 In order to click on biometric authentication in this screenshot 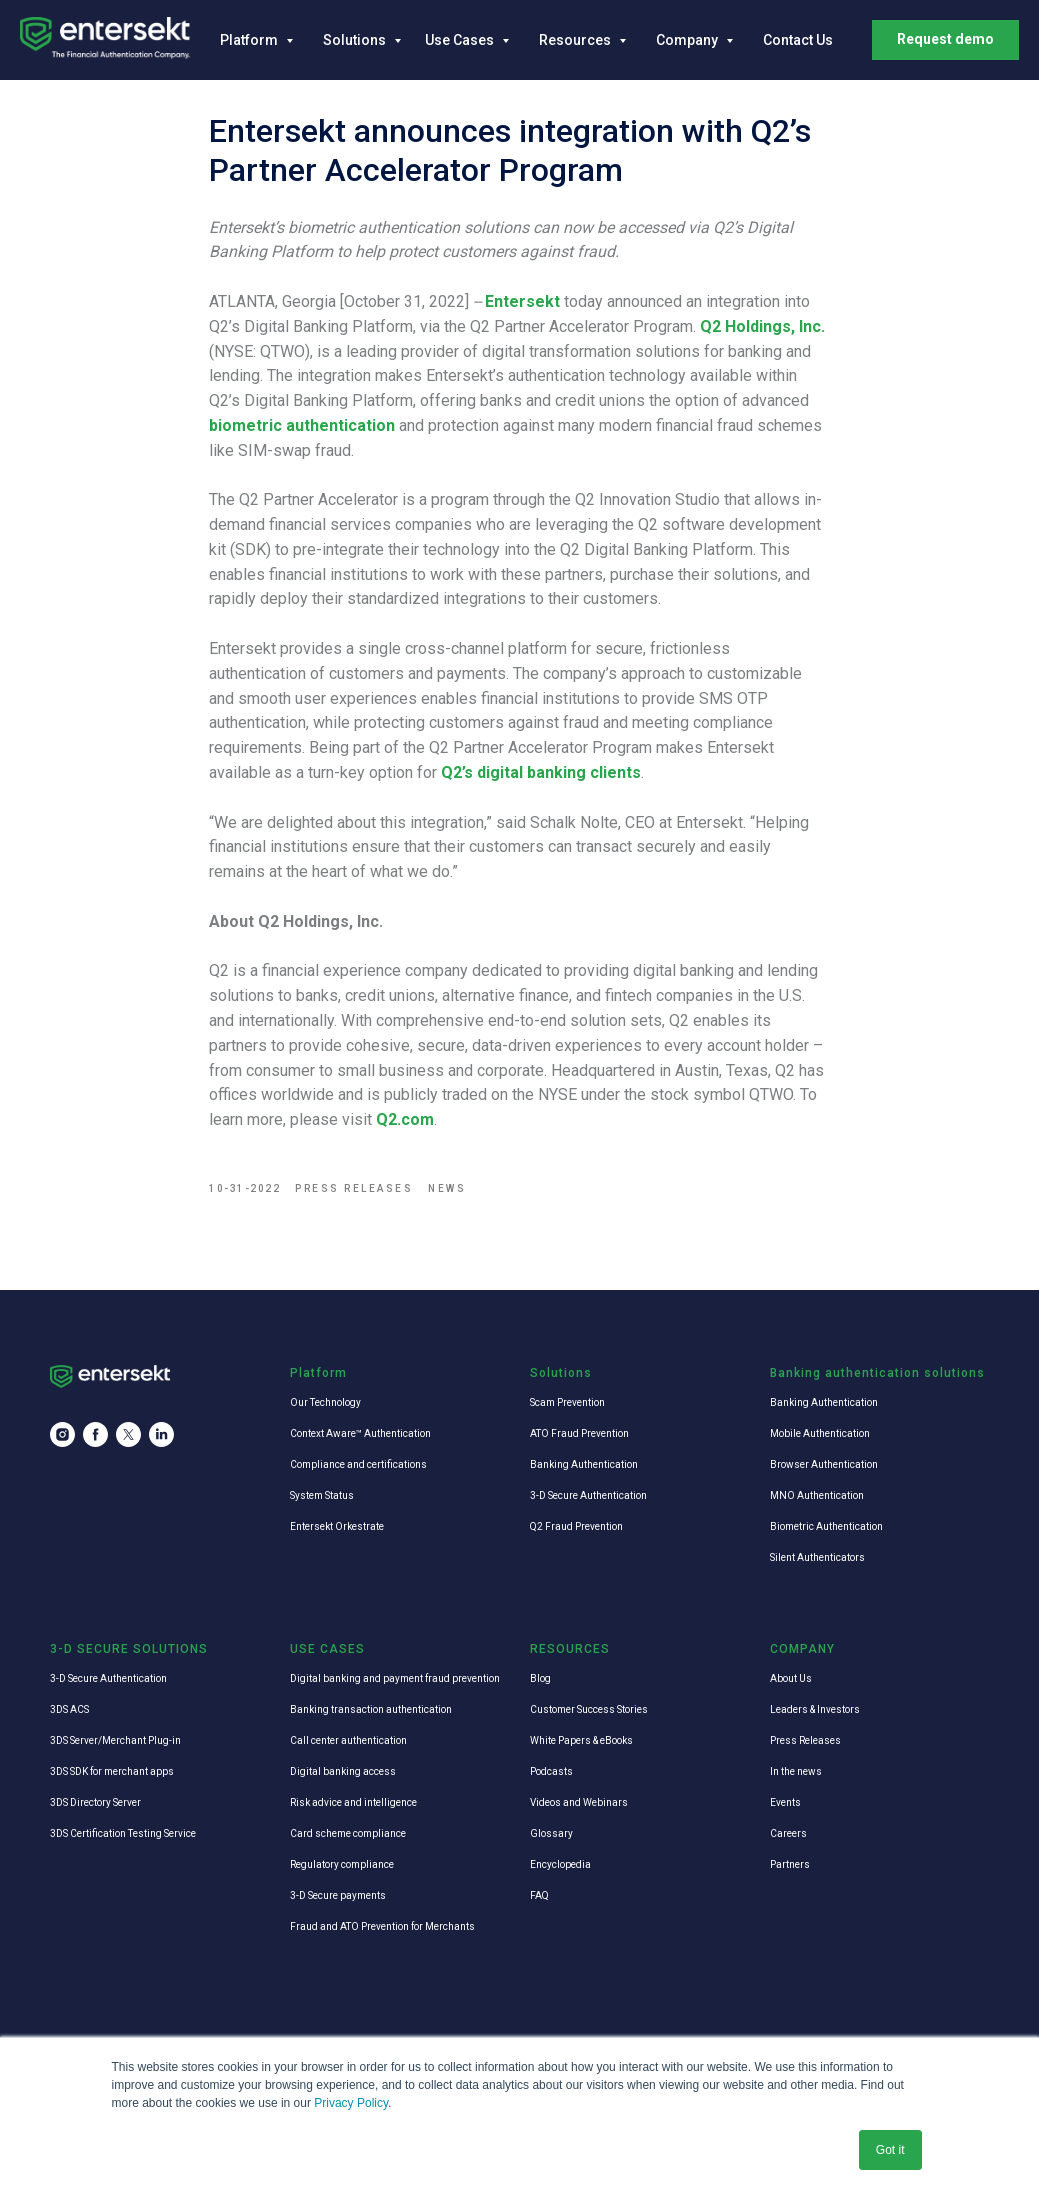, I will do `click(303, 426)`.